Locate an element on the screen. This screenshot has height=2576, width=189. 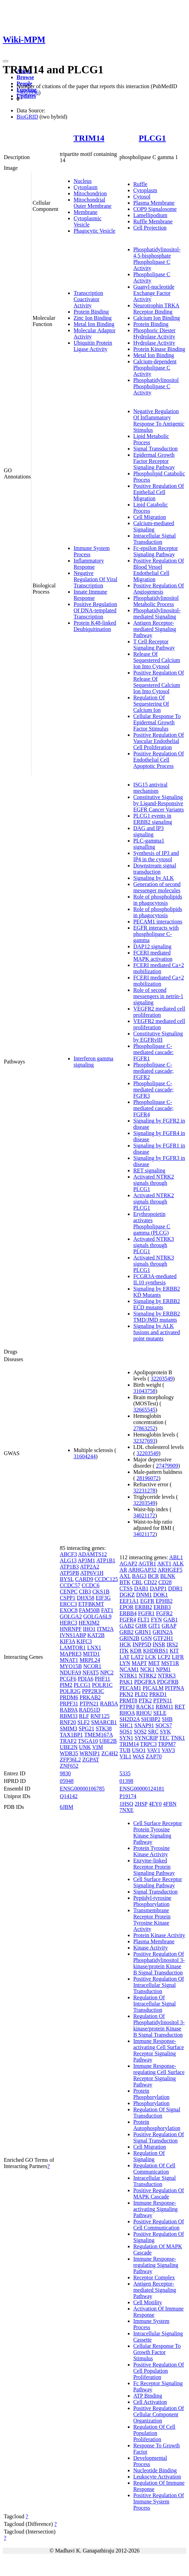
7NXE is located at coordinates (127, 1810).